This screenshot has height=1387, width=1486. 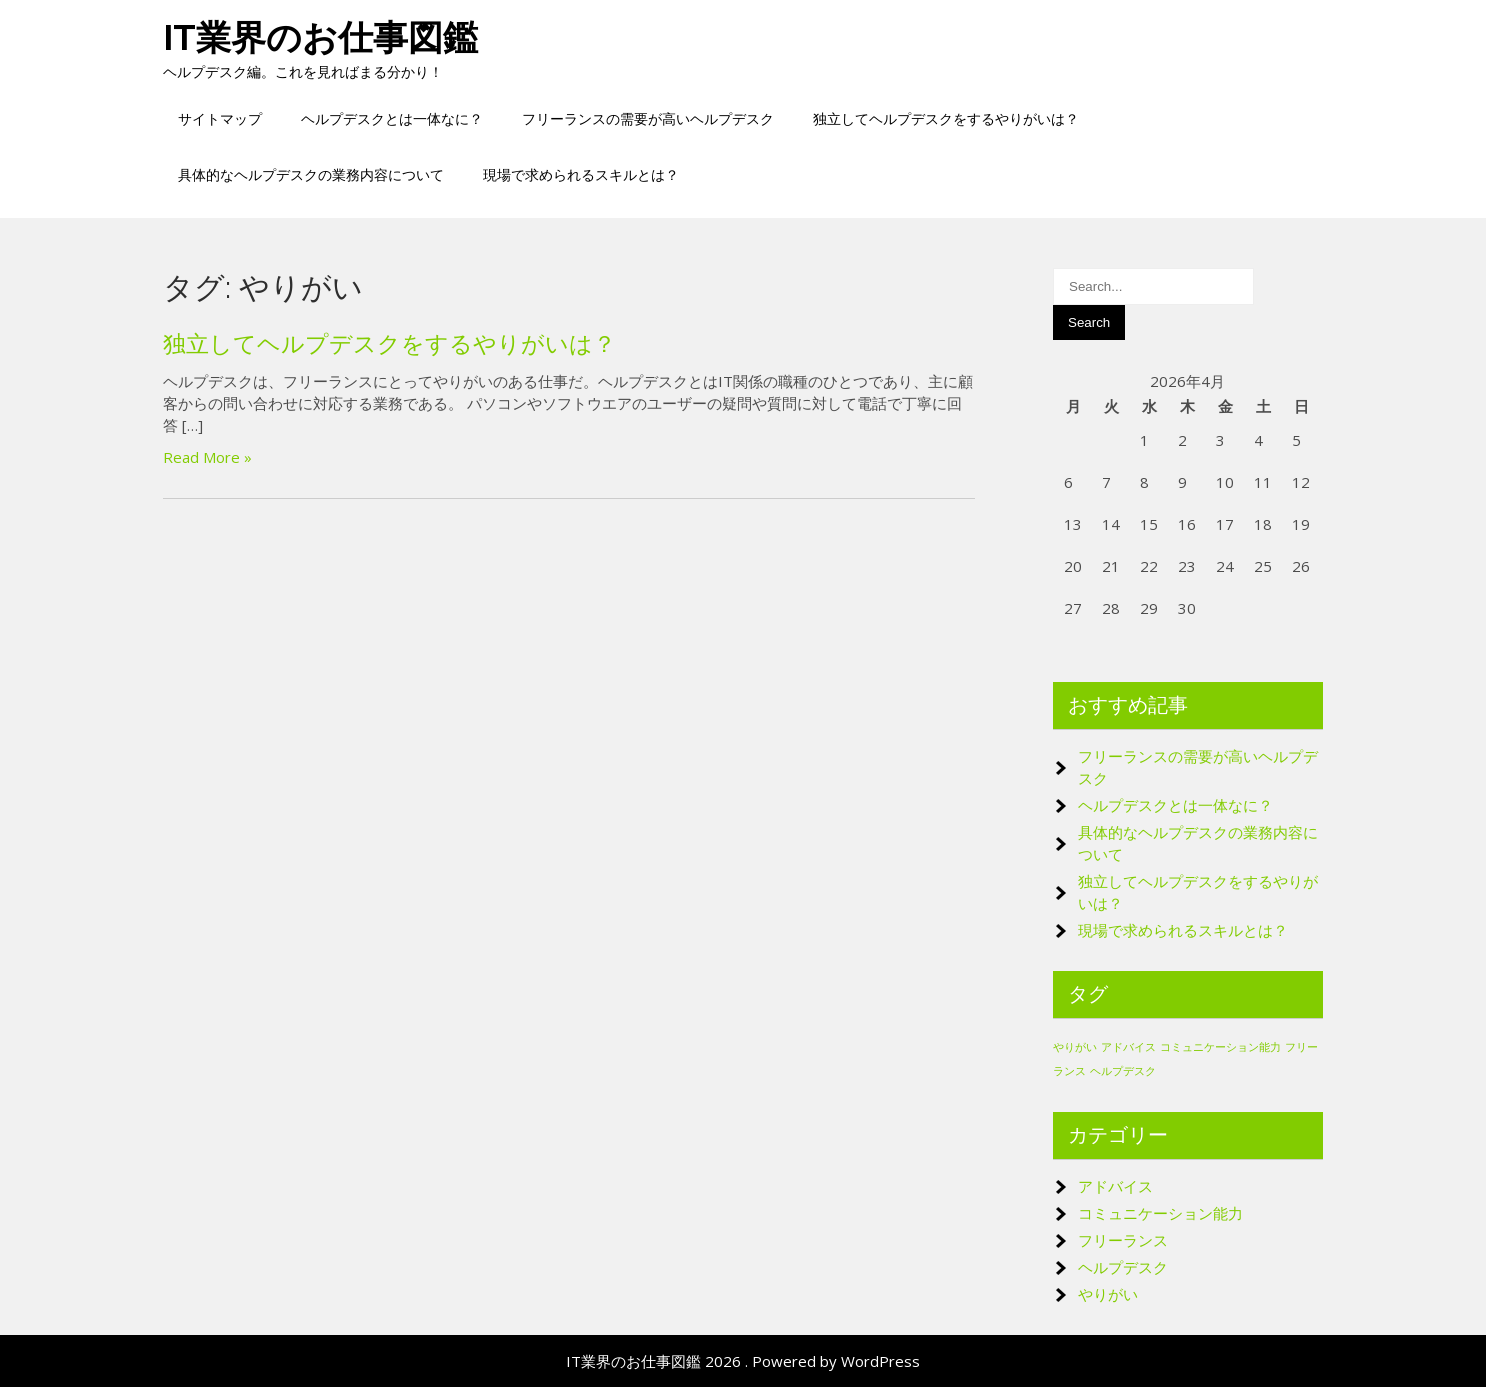 I want to click on 独立してヘルプデスクをするやりがいは？, so click(x=946, y=118).